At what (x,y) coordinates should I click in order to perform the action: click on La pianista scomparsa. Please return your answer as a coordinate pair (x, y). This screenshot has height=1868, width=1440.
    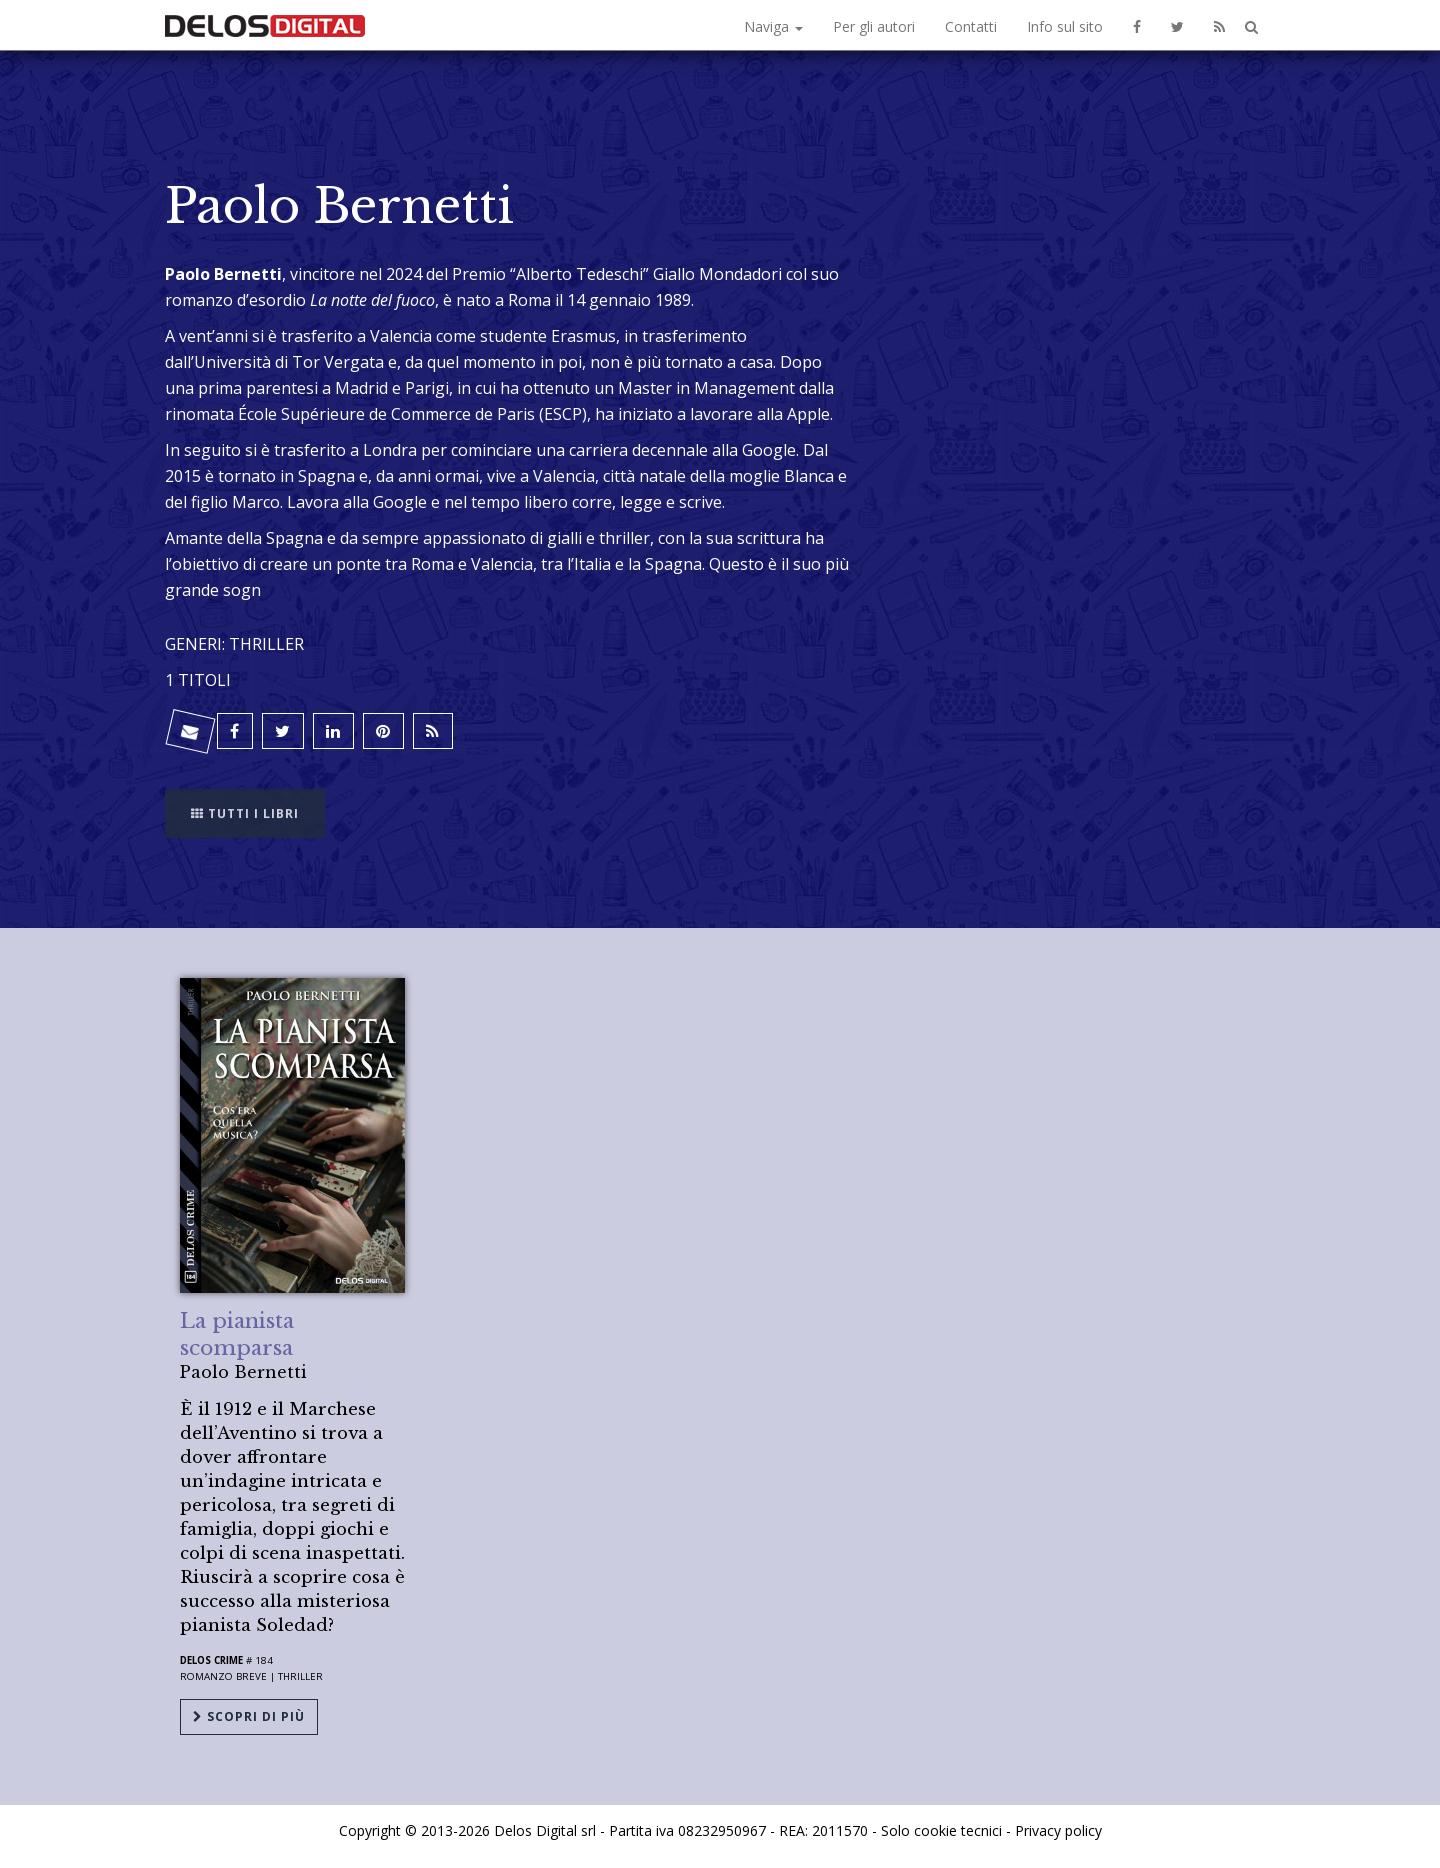
    Looking at the image, I should click on (237, 1334).